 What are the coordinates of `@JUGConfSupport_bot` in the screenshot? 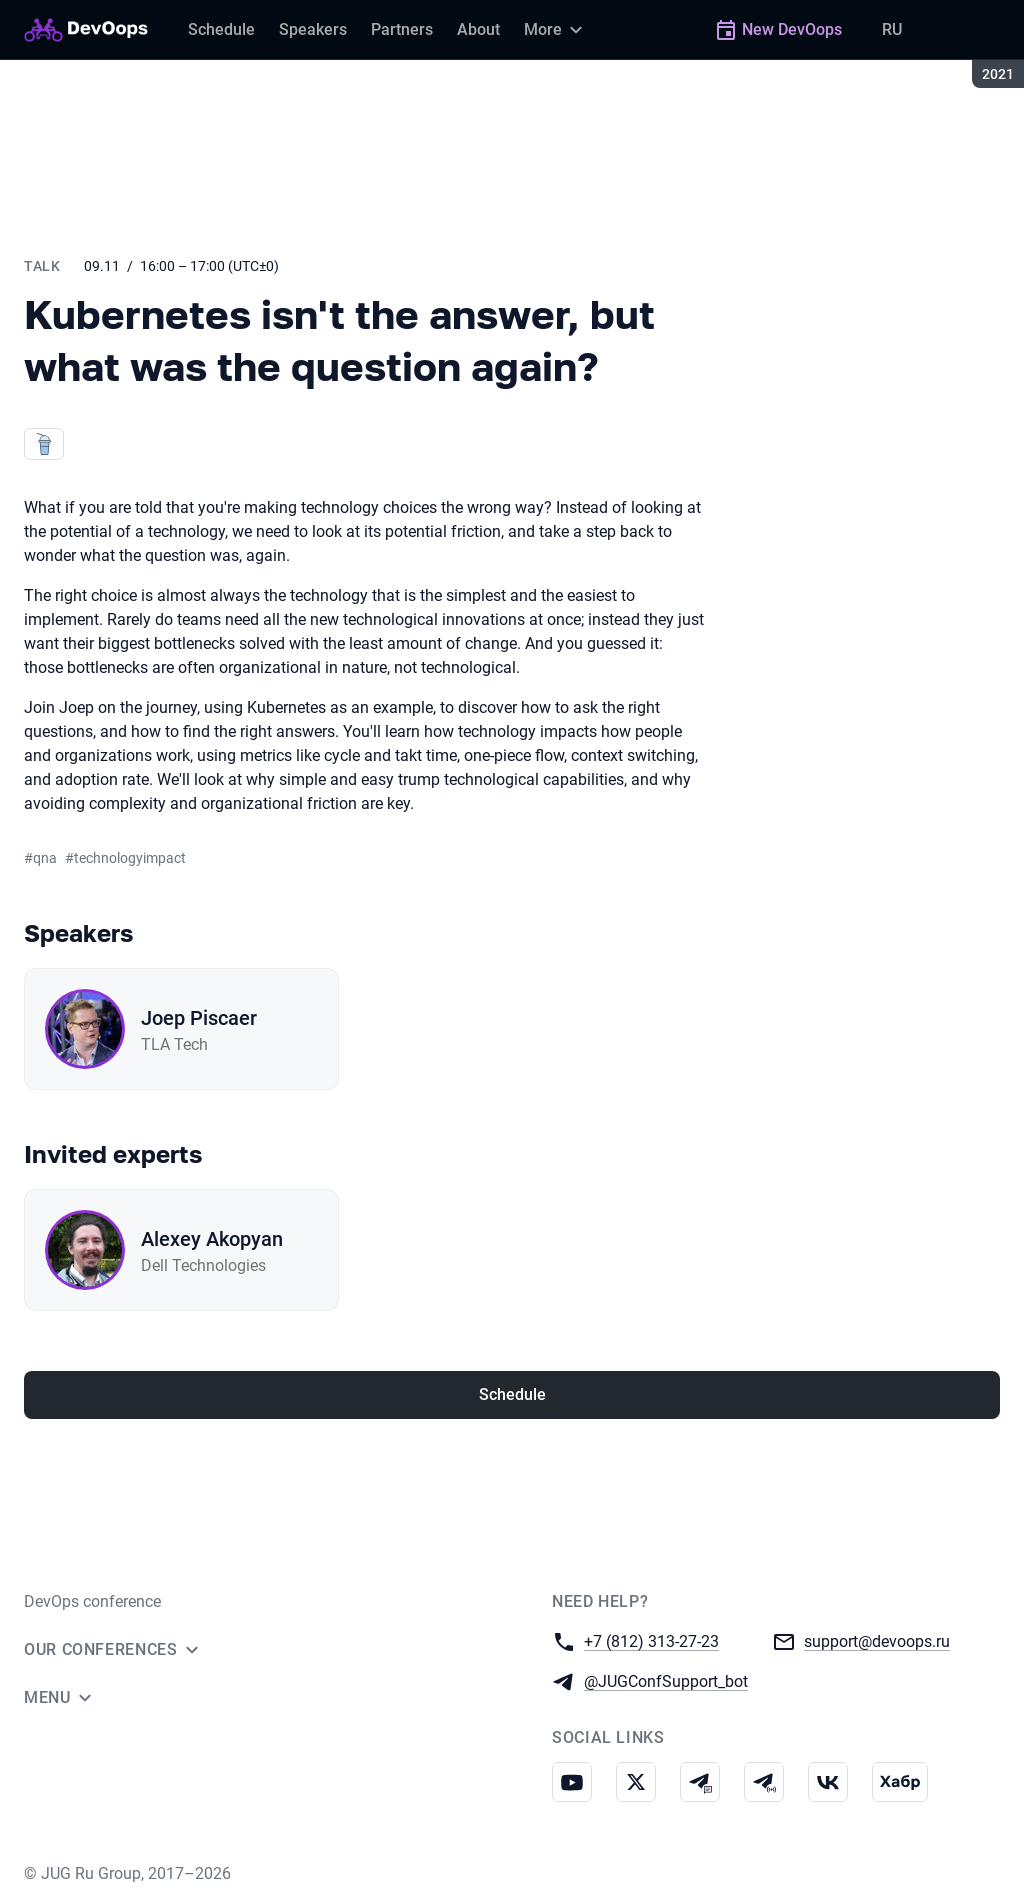 It's located at (666, 1680).